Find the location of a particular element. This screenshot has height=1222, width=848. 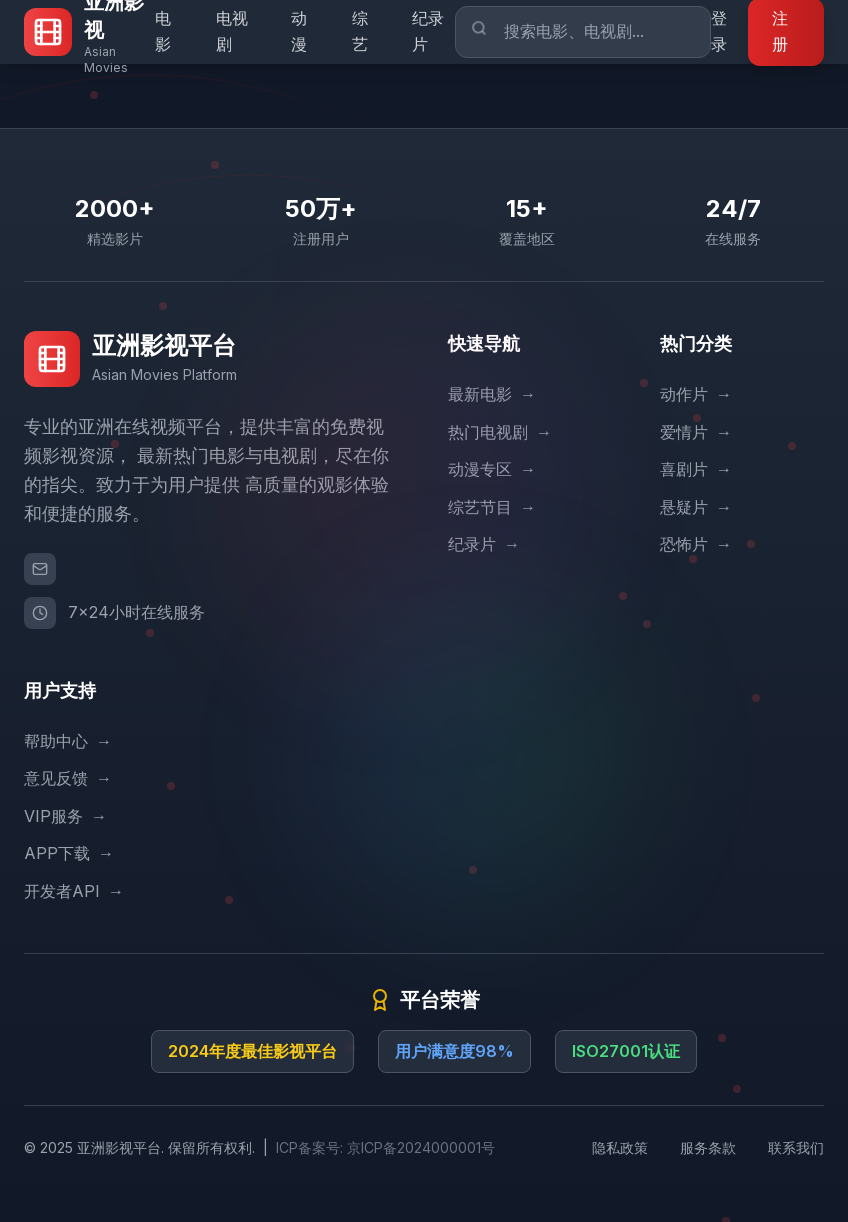

联系我们 is located at coordinates (796, 1147).